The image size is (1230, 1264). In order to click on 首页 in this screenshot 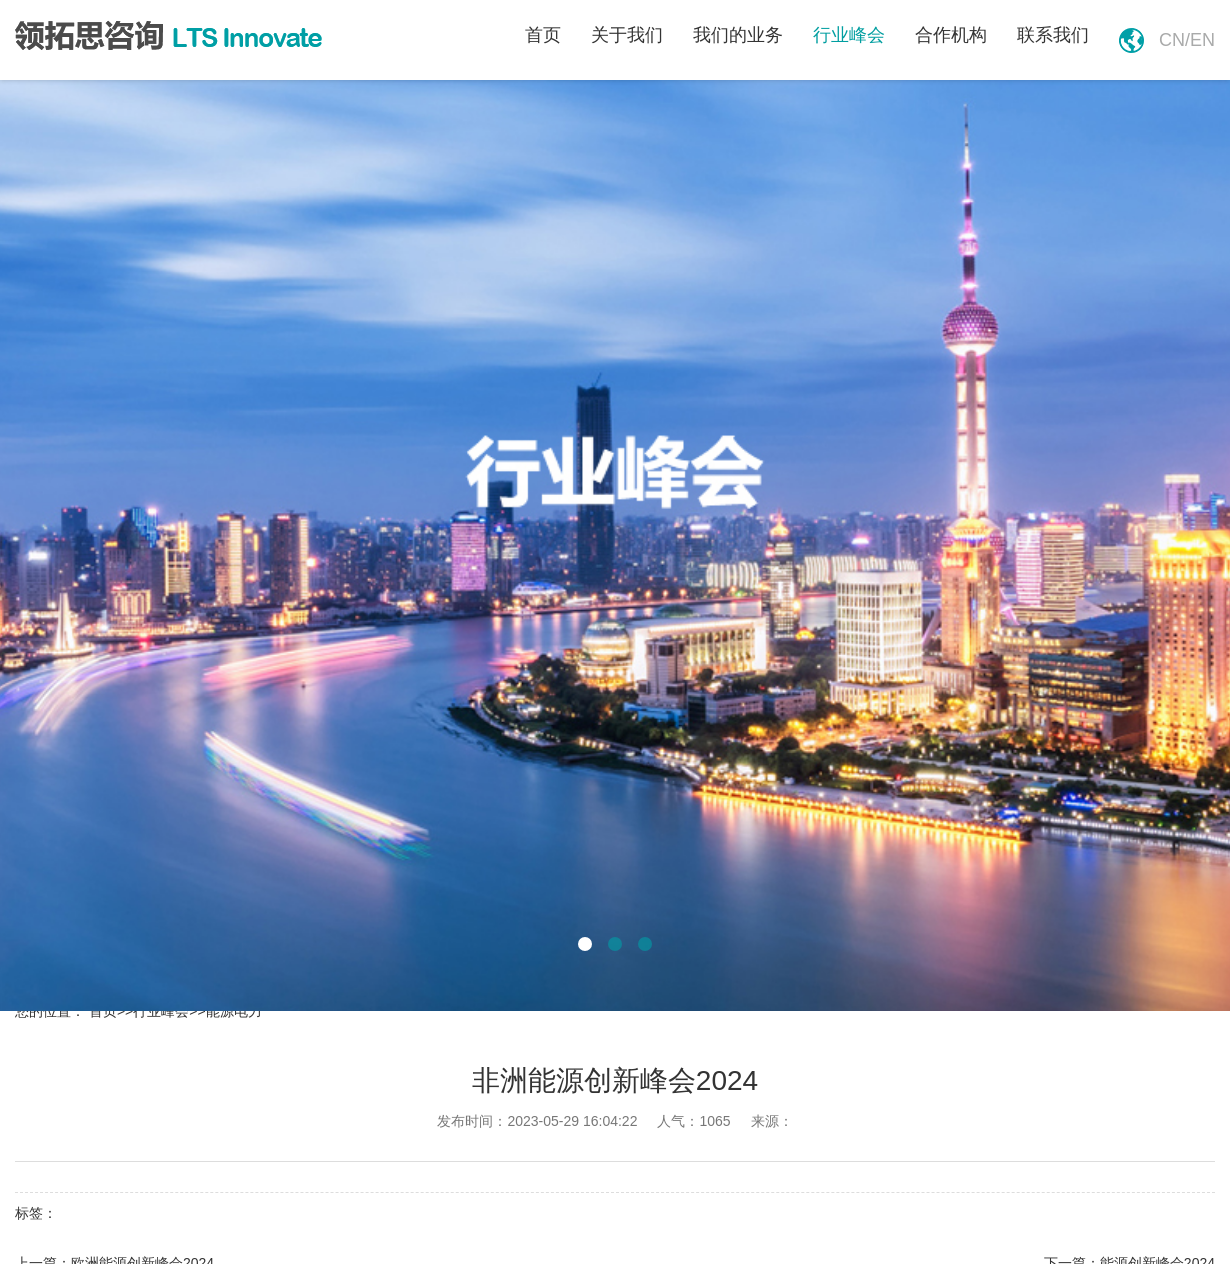, I will do `click(543, 35)`.